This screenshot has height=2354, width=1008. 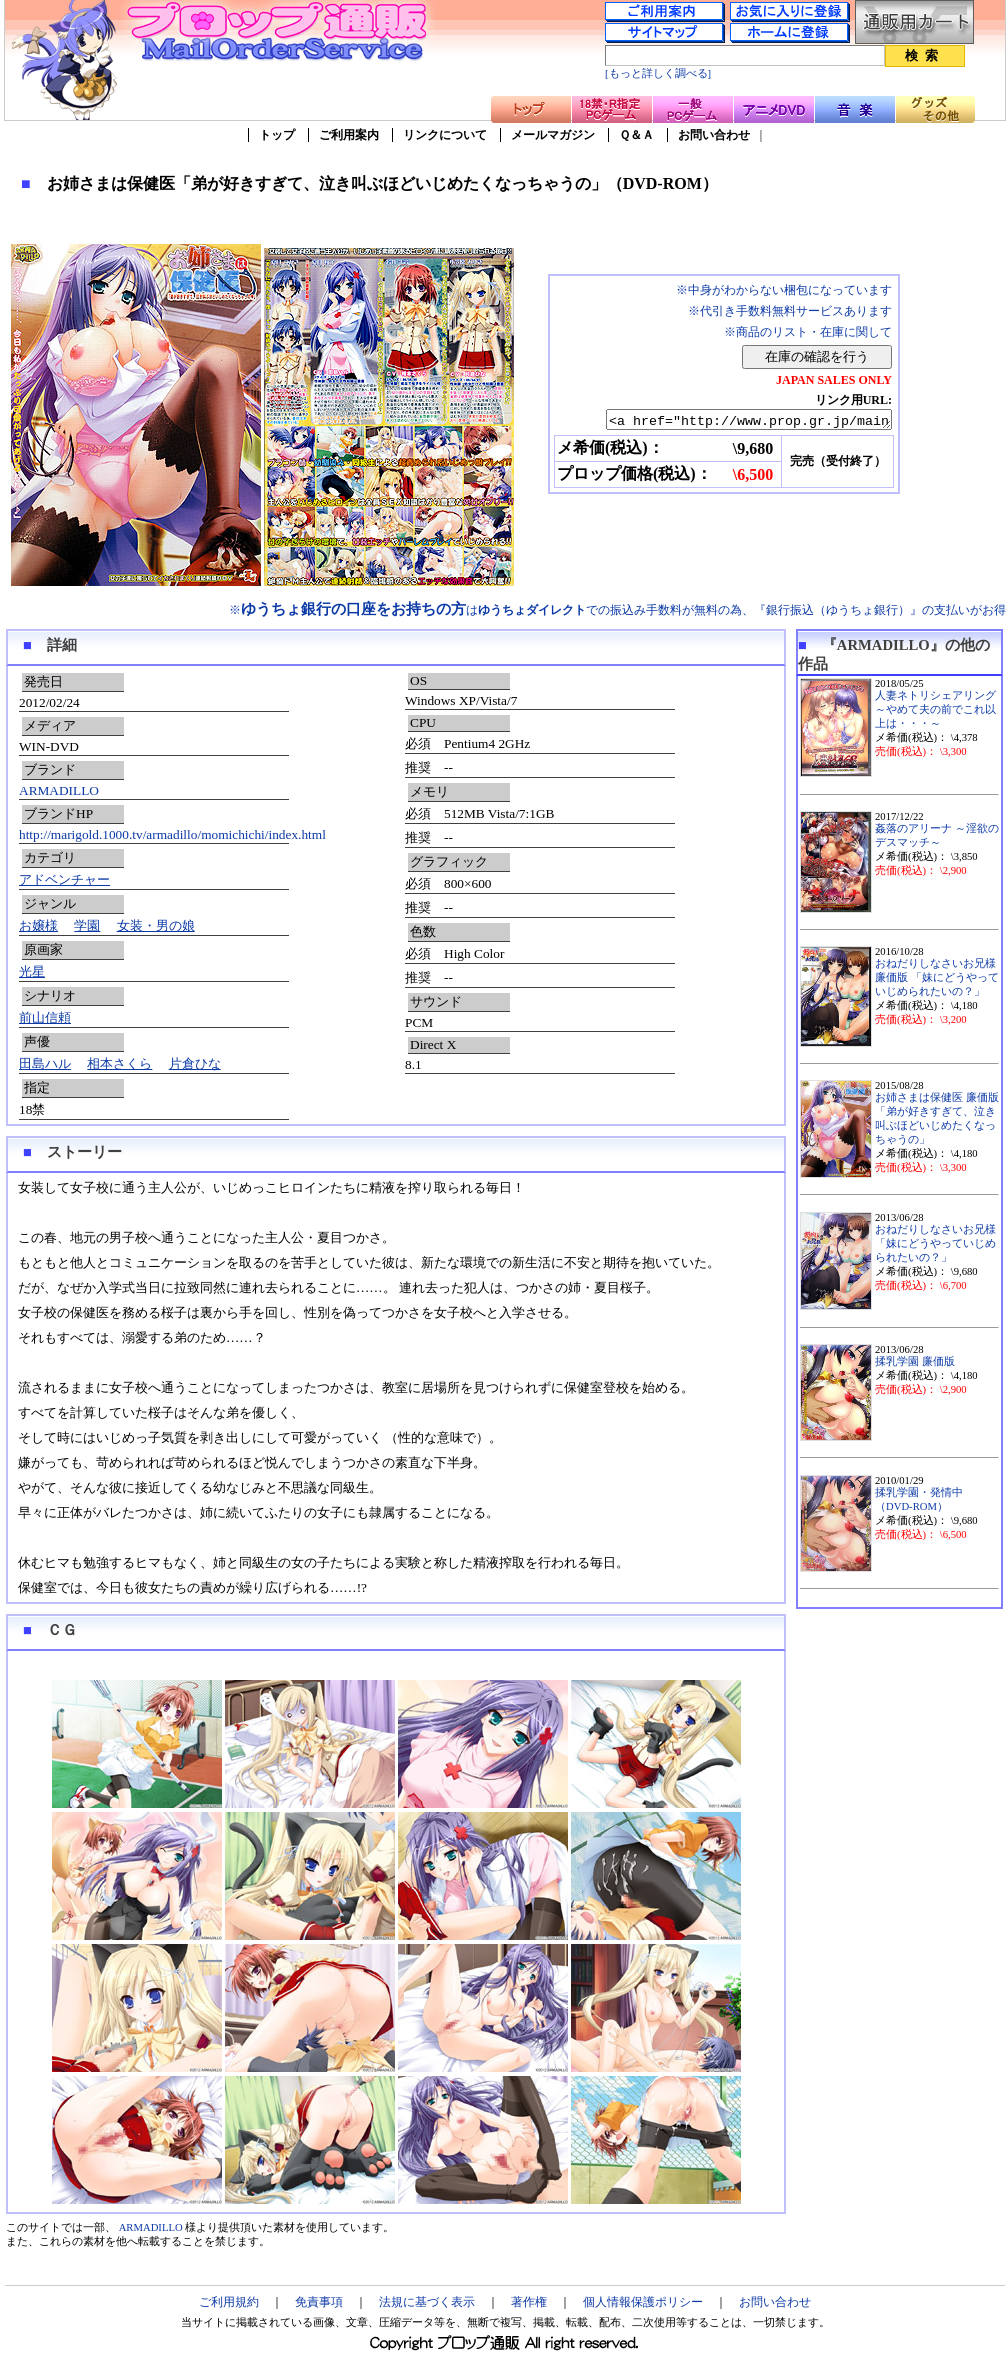 I want to click on 著作権, so click(x=529, y=2302).